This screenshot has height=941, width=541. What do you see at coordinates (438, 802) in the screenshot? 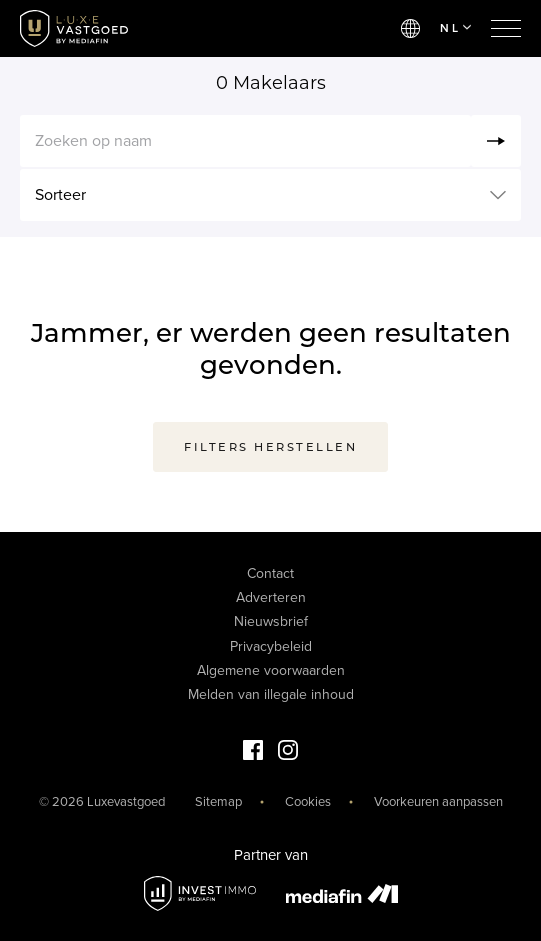
I see `Voorkeuren aanpassen` at bounding box center [438, 802].